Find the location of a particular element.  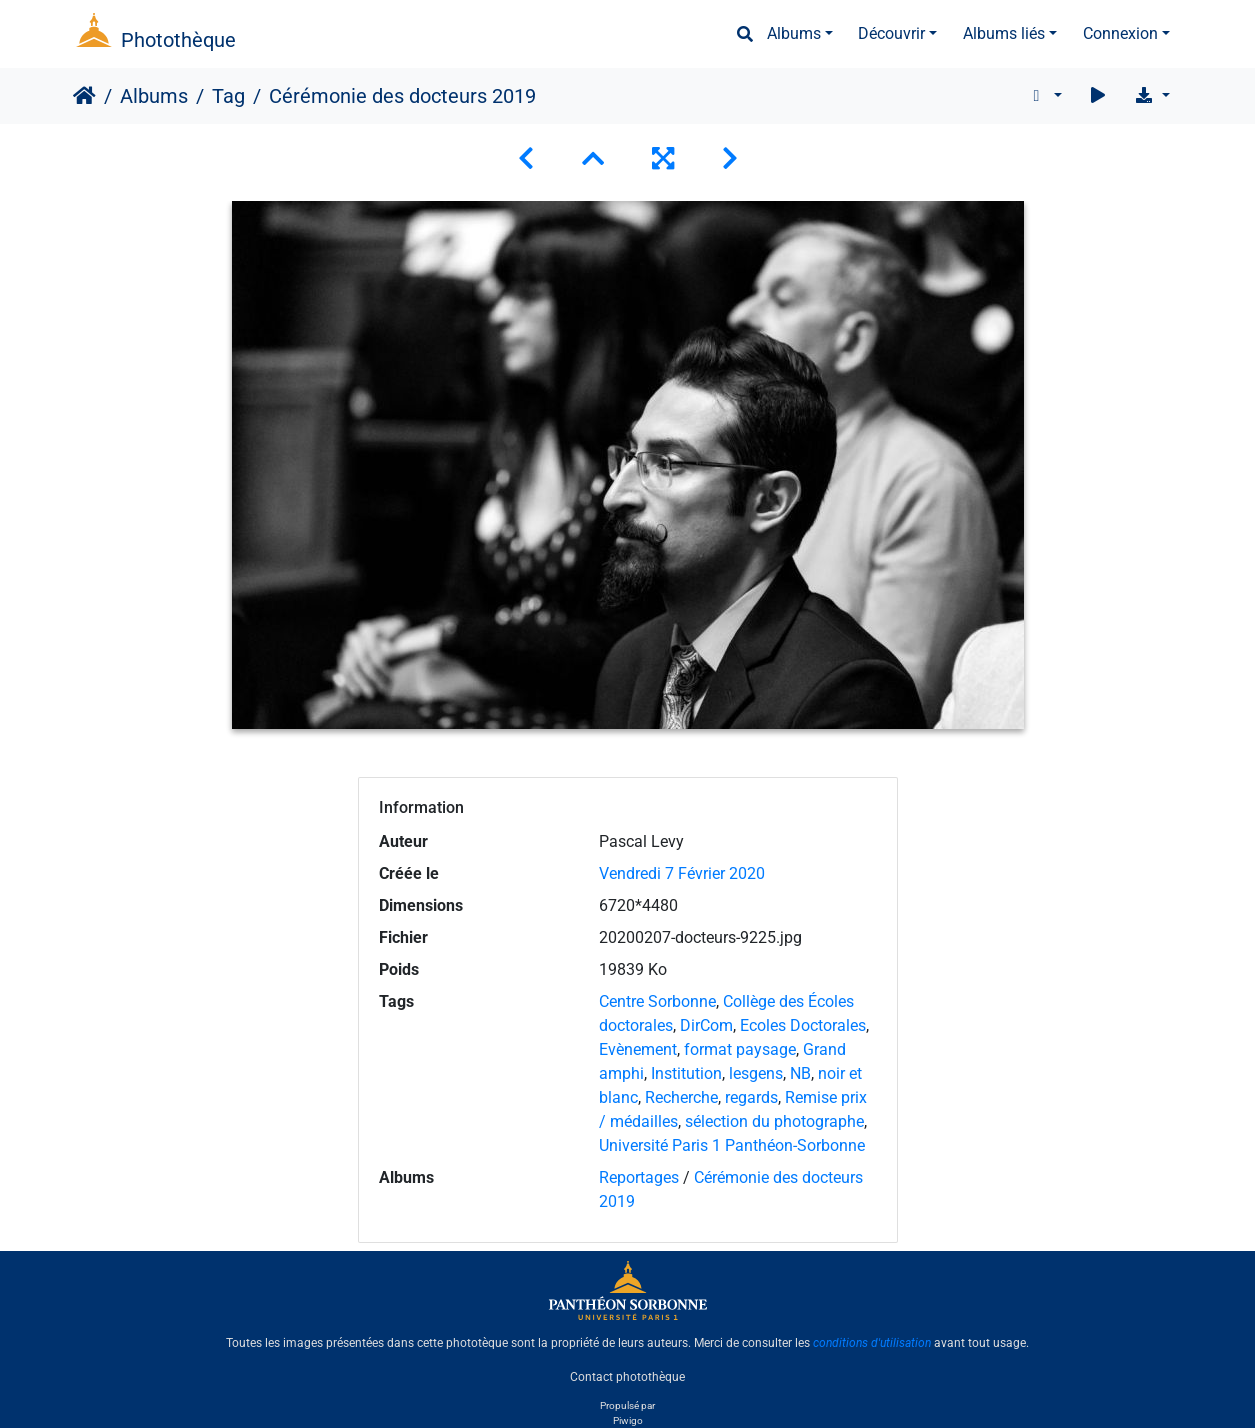

regards is located at coordinates (751, 1097).